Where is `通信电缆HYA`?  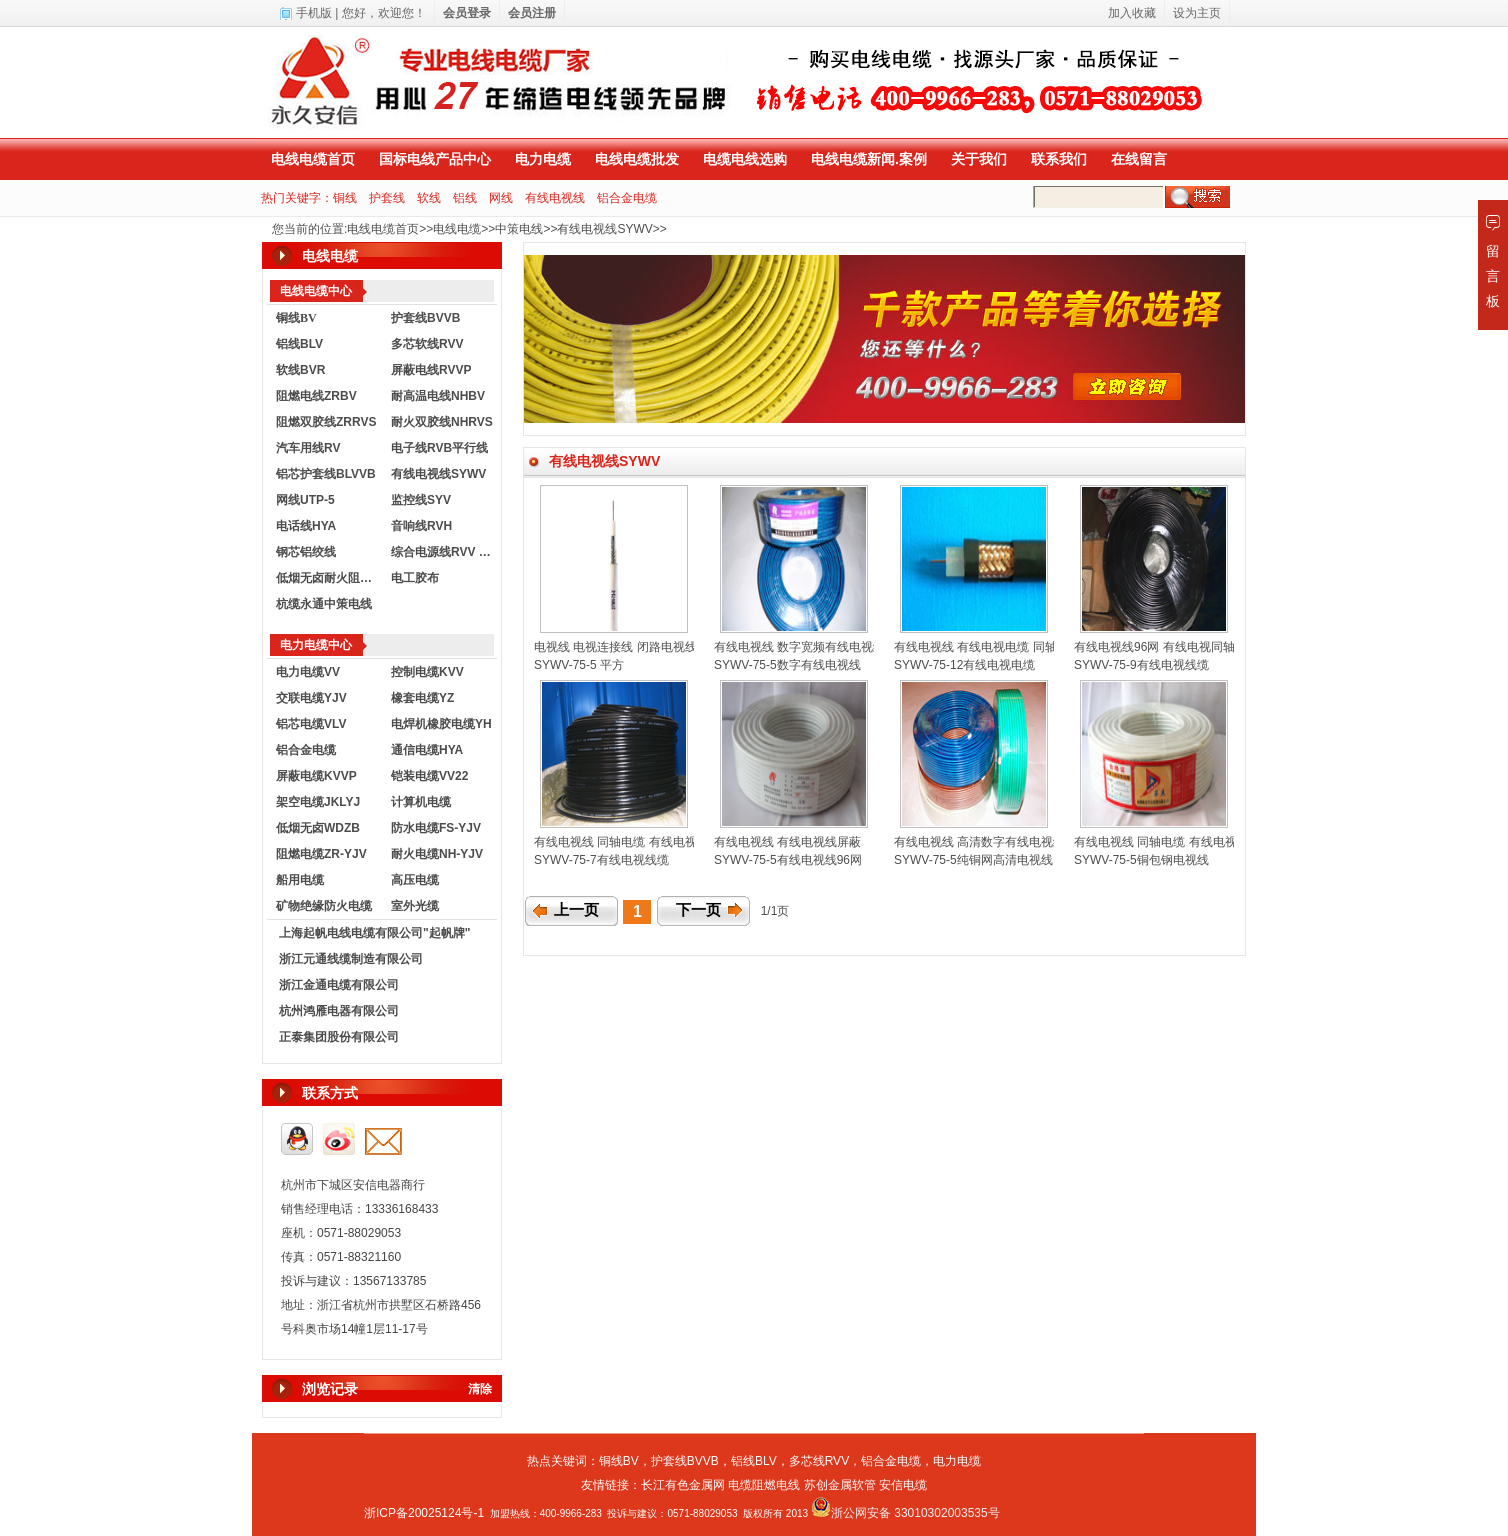
通信电缆HYA is located at coordinates (427, 750).